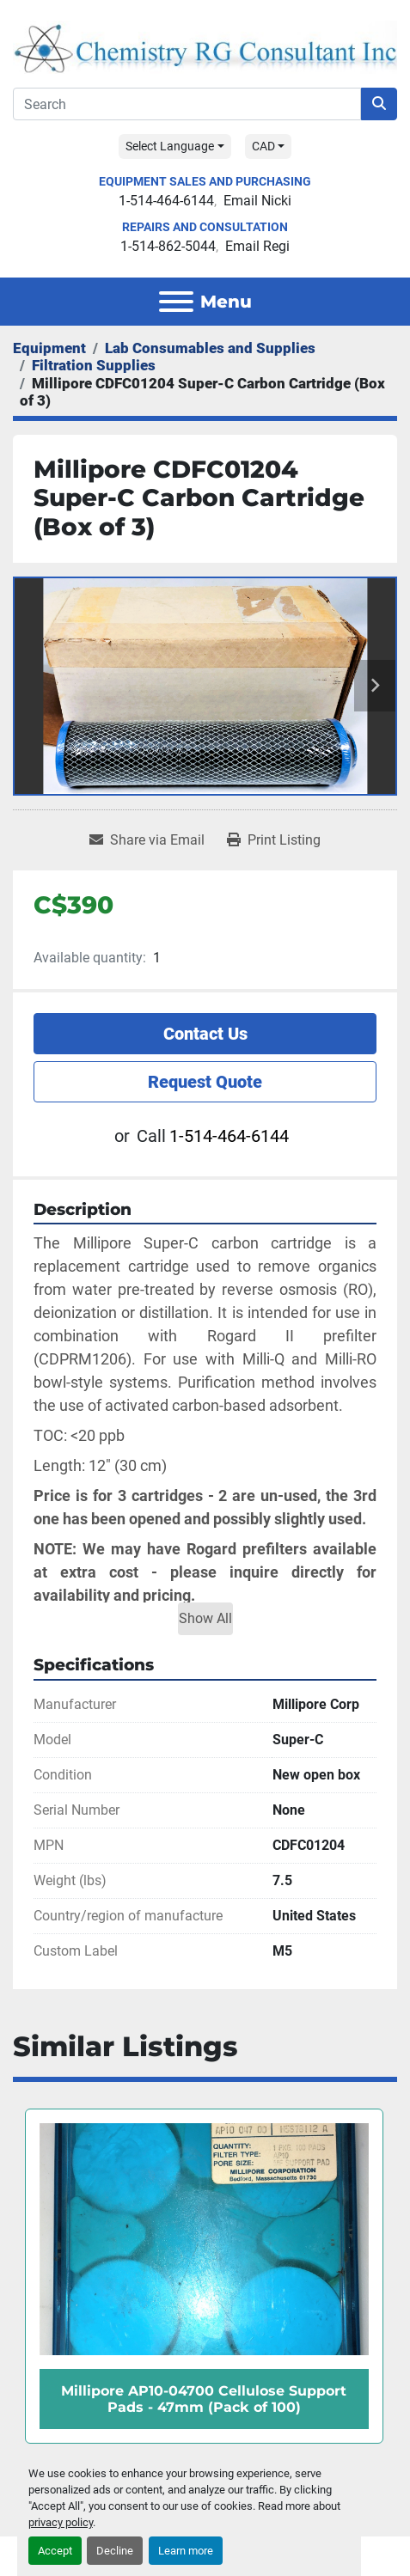 The height and width of the screenshot is (2576, 410). I want to click on privacy policy, so click(60, 2522).